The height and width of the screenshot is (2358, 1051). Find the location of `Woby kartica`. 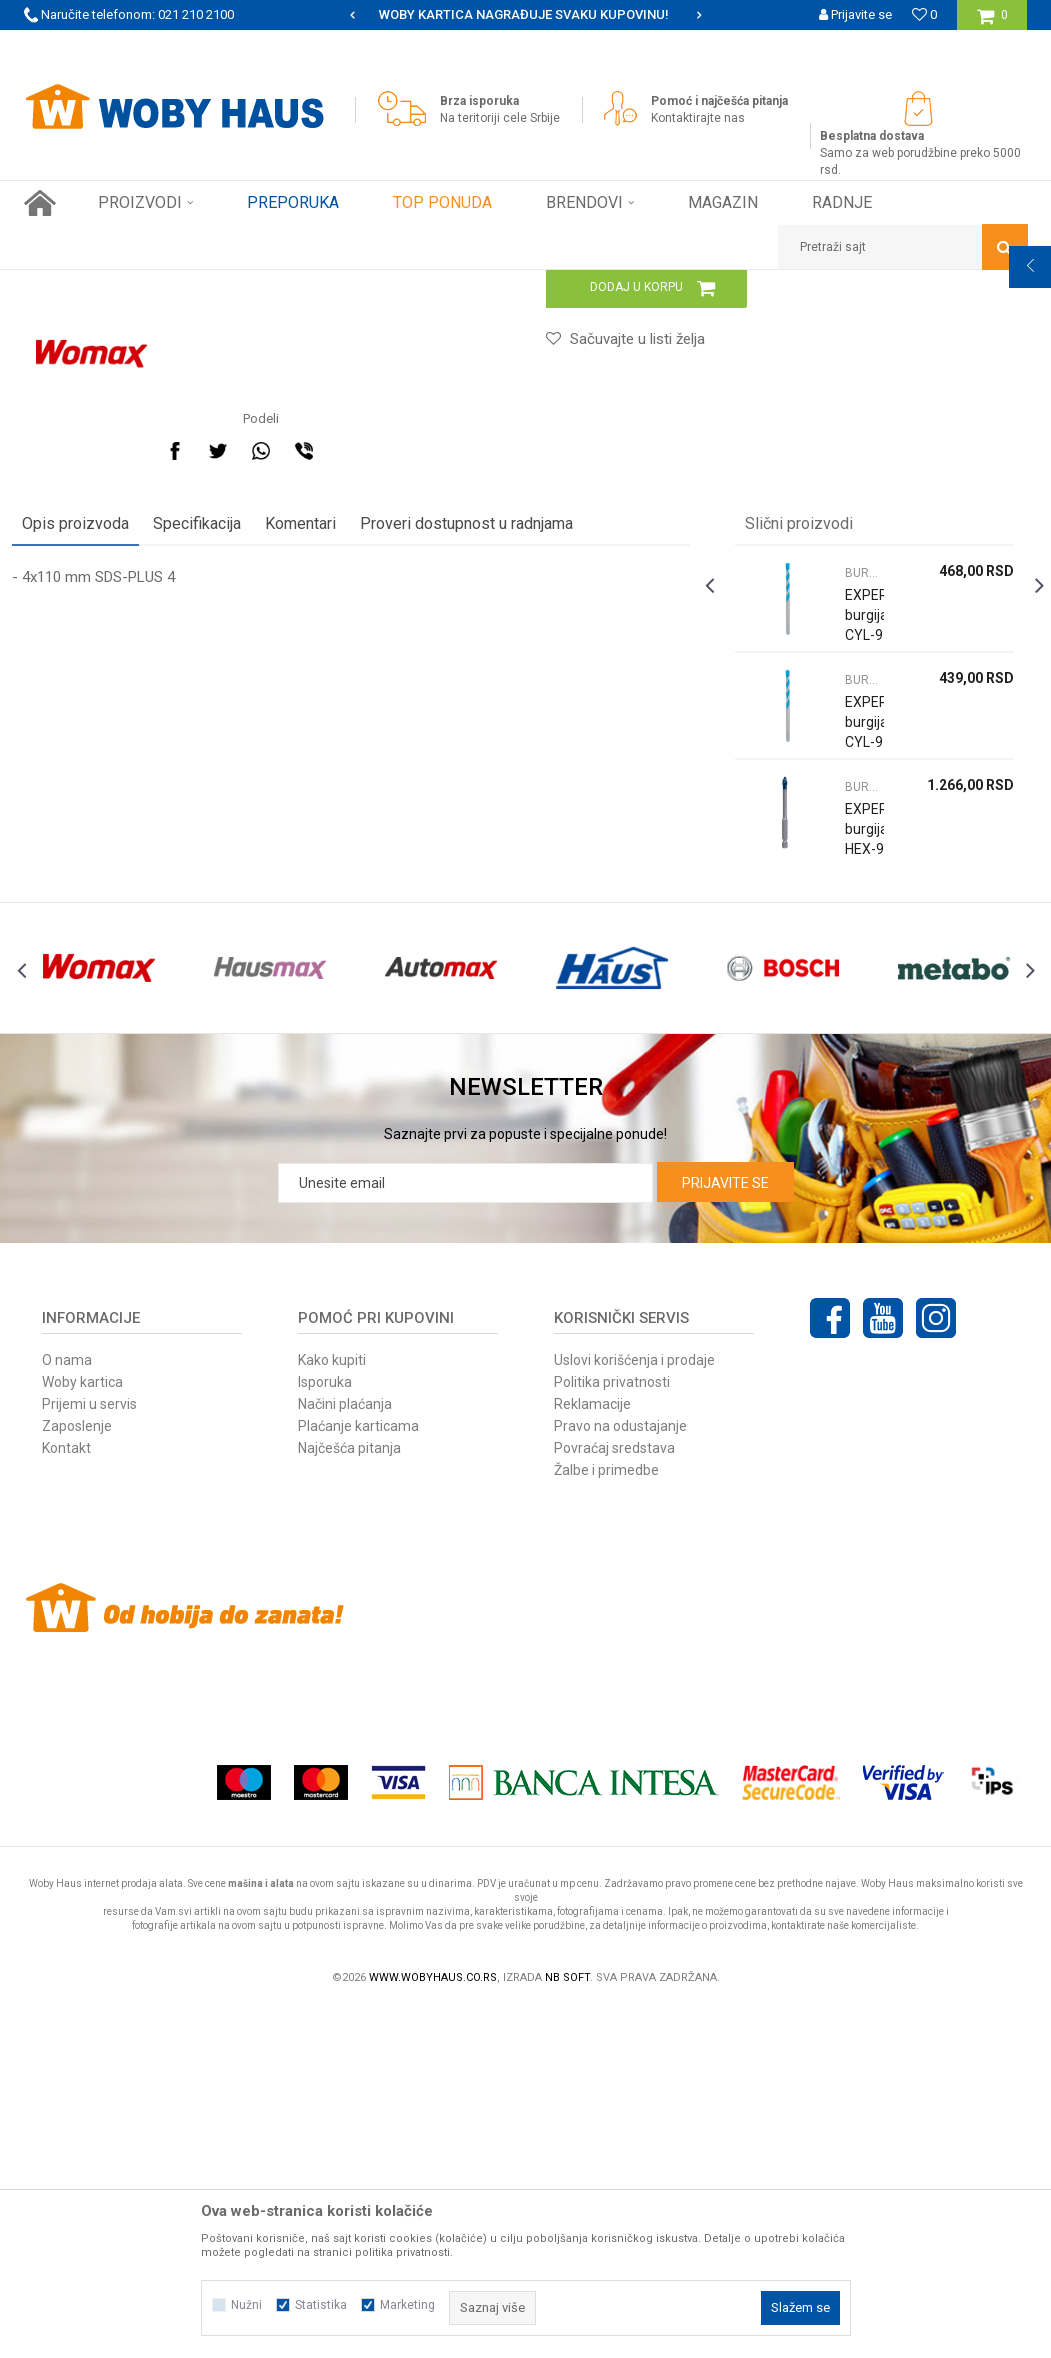

Woby kartica is located at coordinates (82, 1731).